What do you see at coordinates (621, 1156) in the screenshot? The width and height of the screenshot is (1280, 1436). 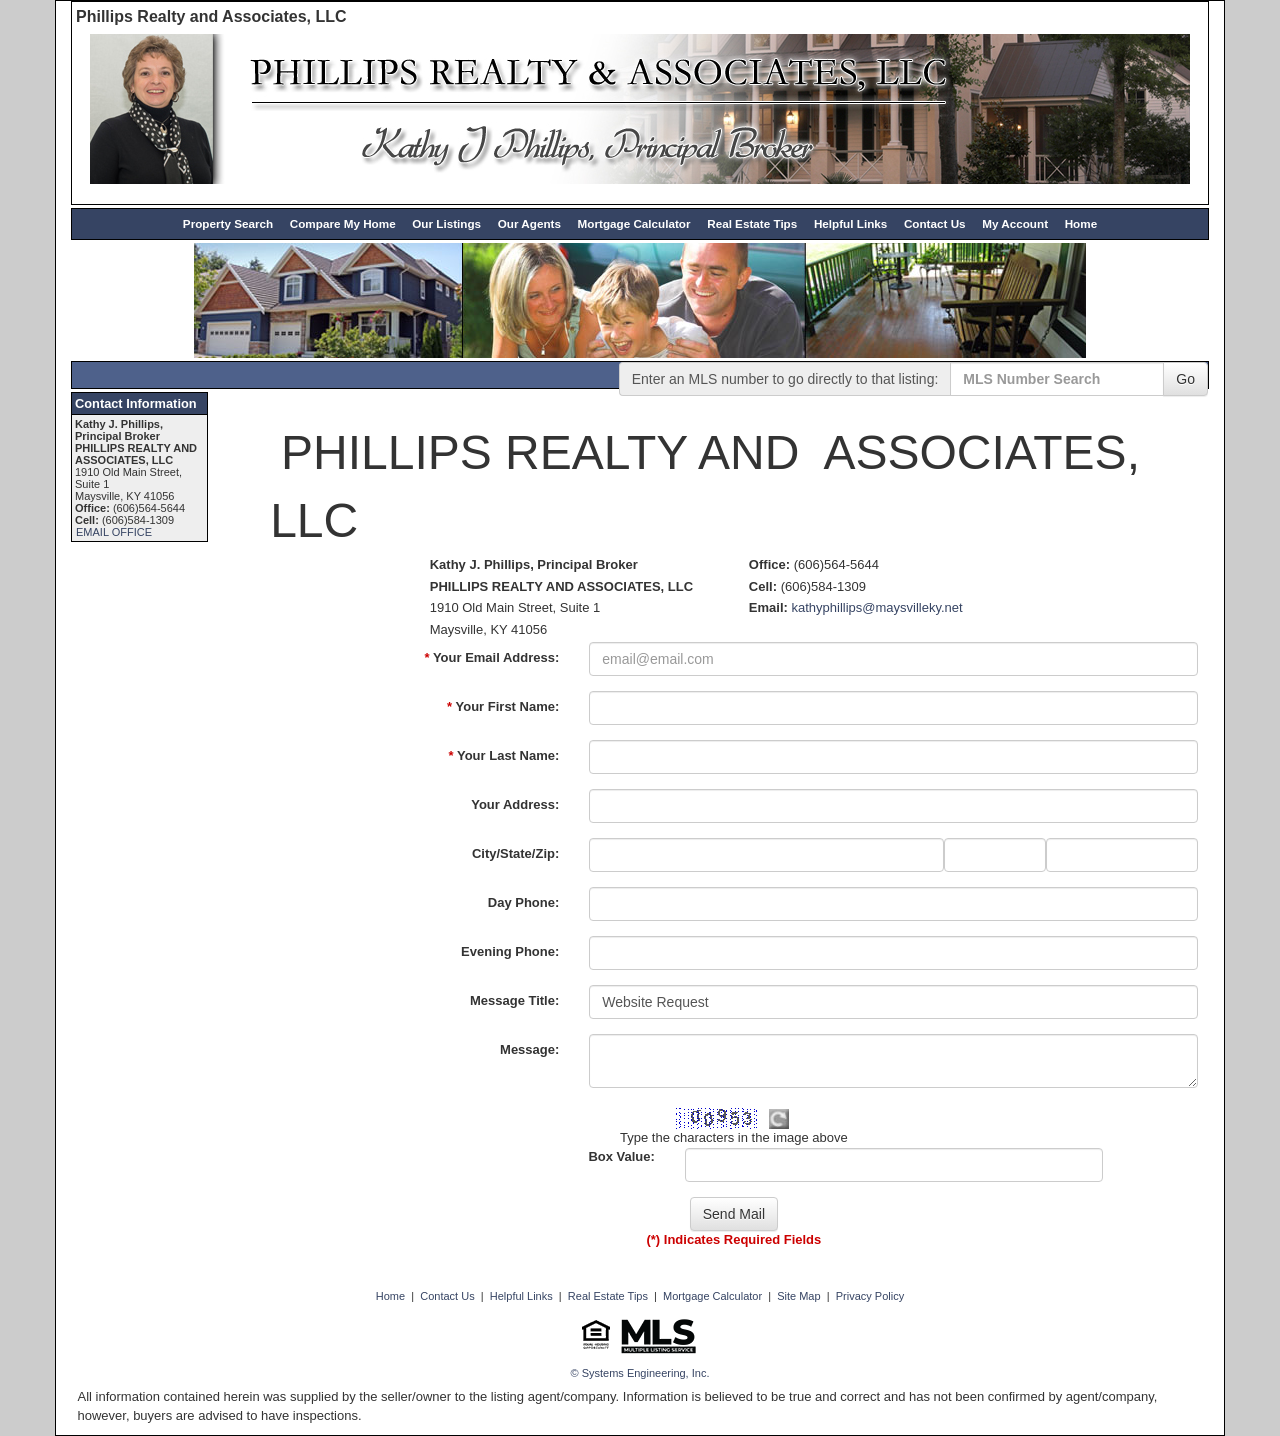 I see `Box Value:` at bounding box center [621, 1156].